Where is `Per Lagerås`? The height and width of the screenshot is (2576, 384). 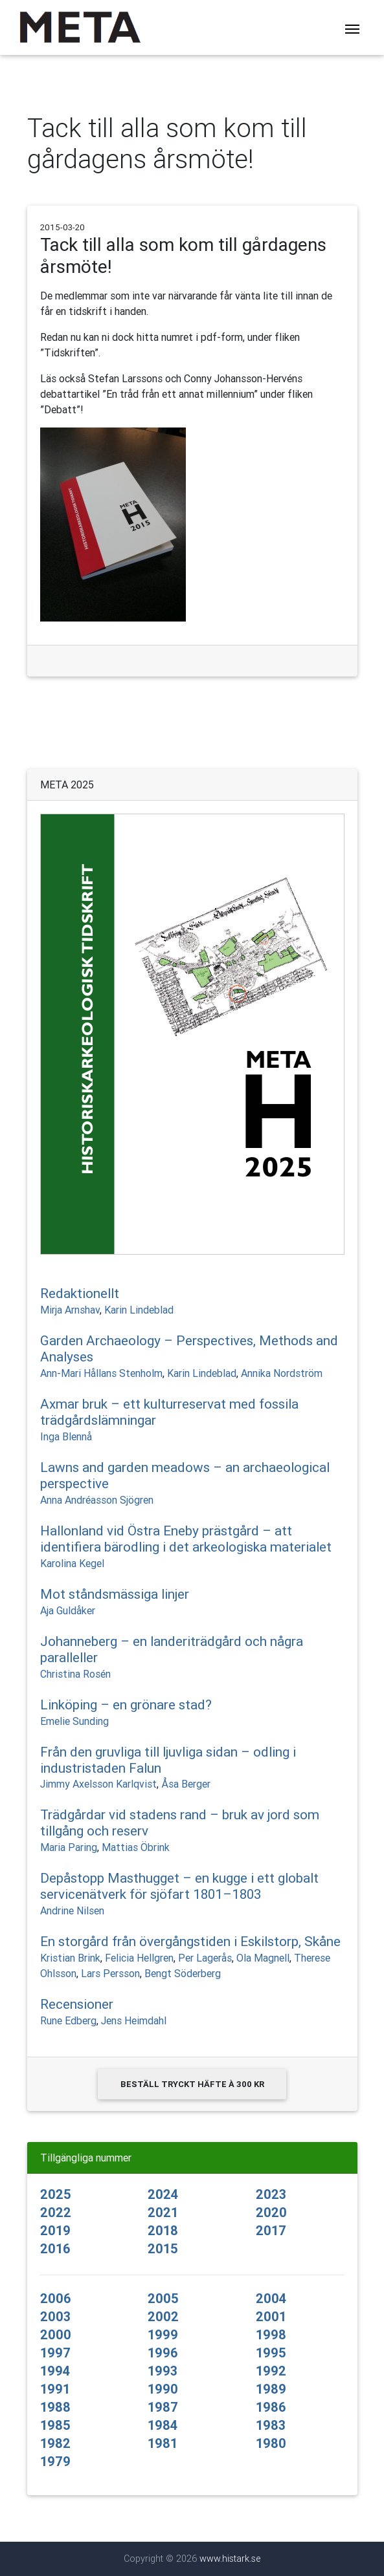 Per Lagerås is located at coordinates (205, 1957).